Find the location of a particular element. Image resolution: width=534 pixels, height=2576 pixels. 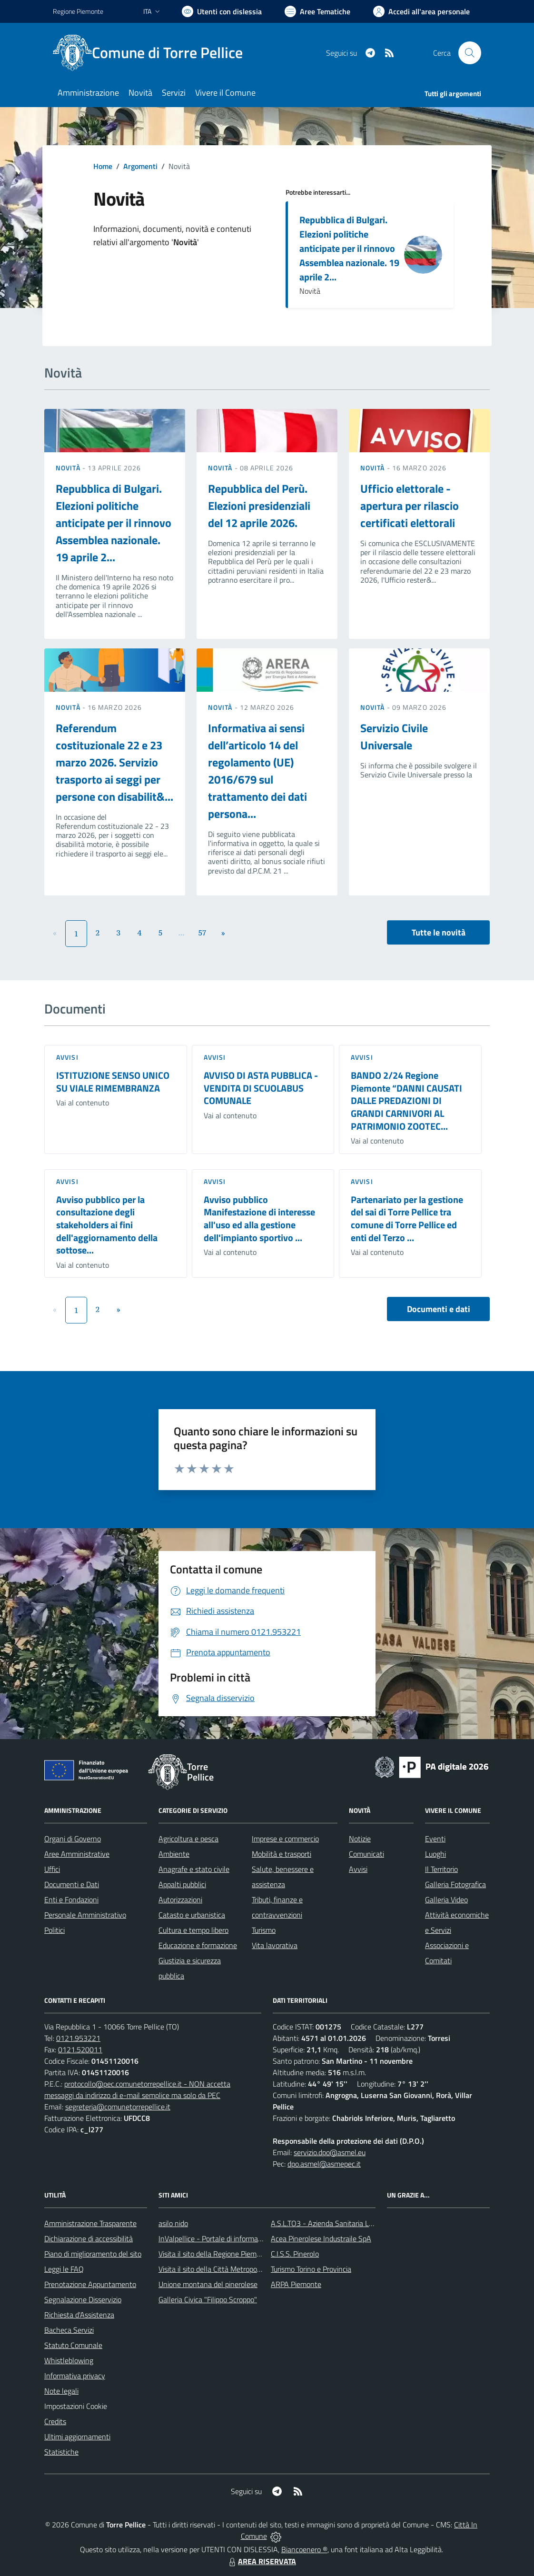

asilo nido is located at coordinates (173, 2223).